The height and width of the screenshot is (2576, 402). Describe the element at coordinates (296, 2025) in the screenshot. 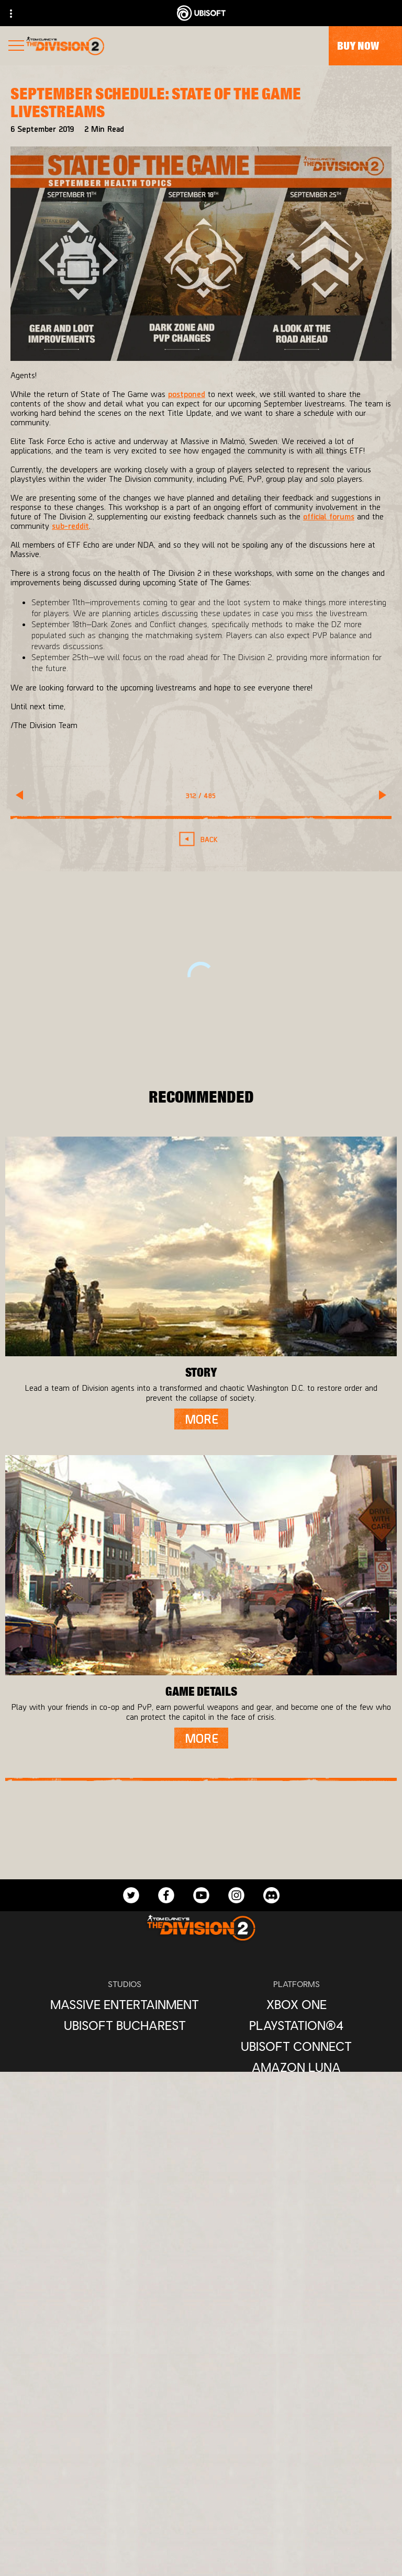

I see `[PlayStation®4]` at that location.